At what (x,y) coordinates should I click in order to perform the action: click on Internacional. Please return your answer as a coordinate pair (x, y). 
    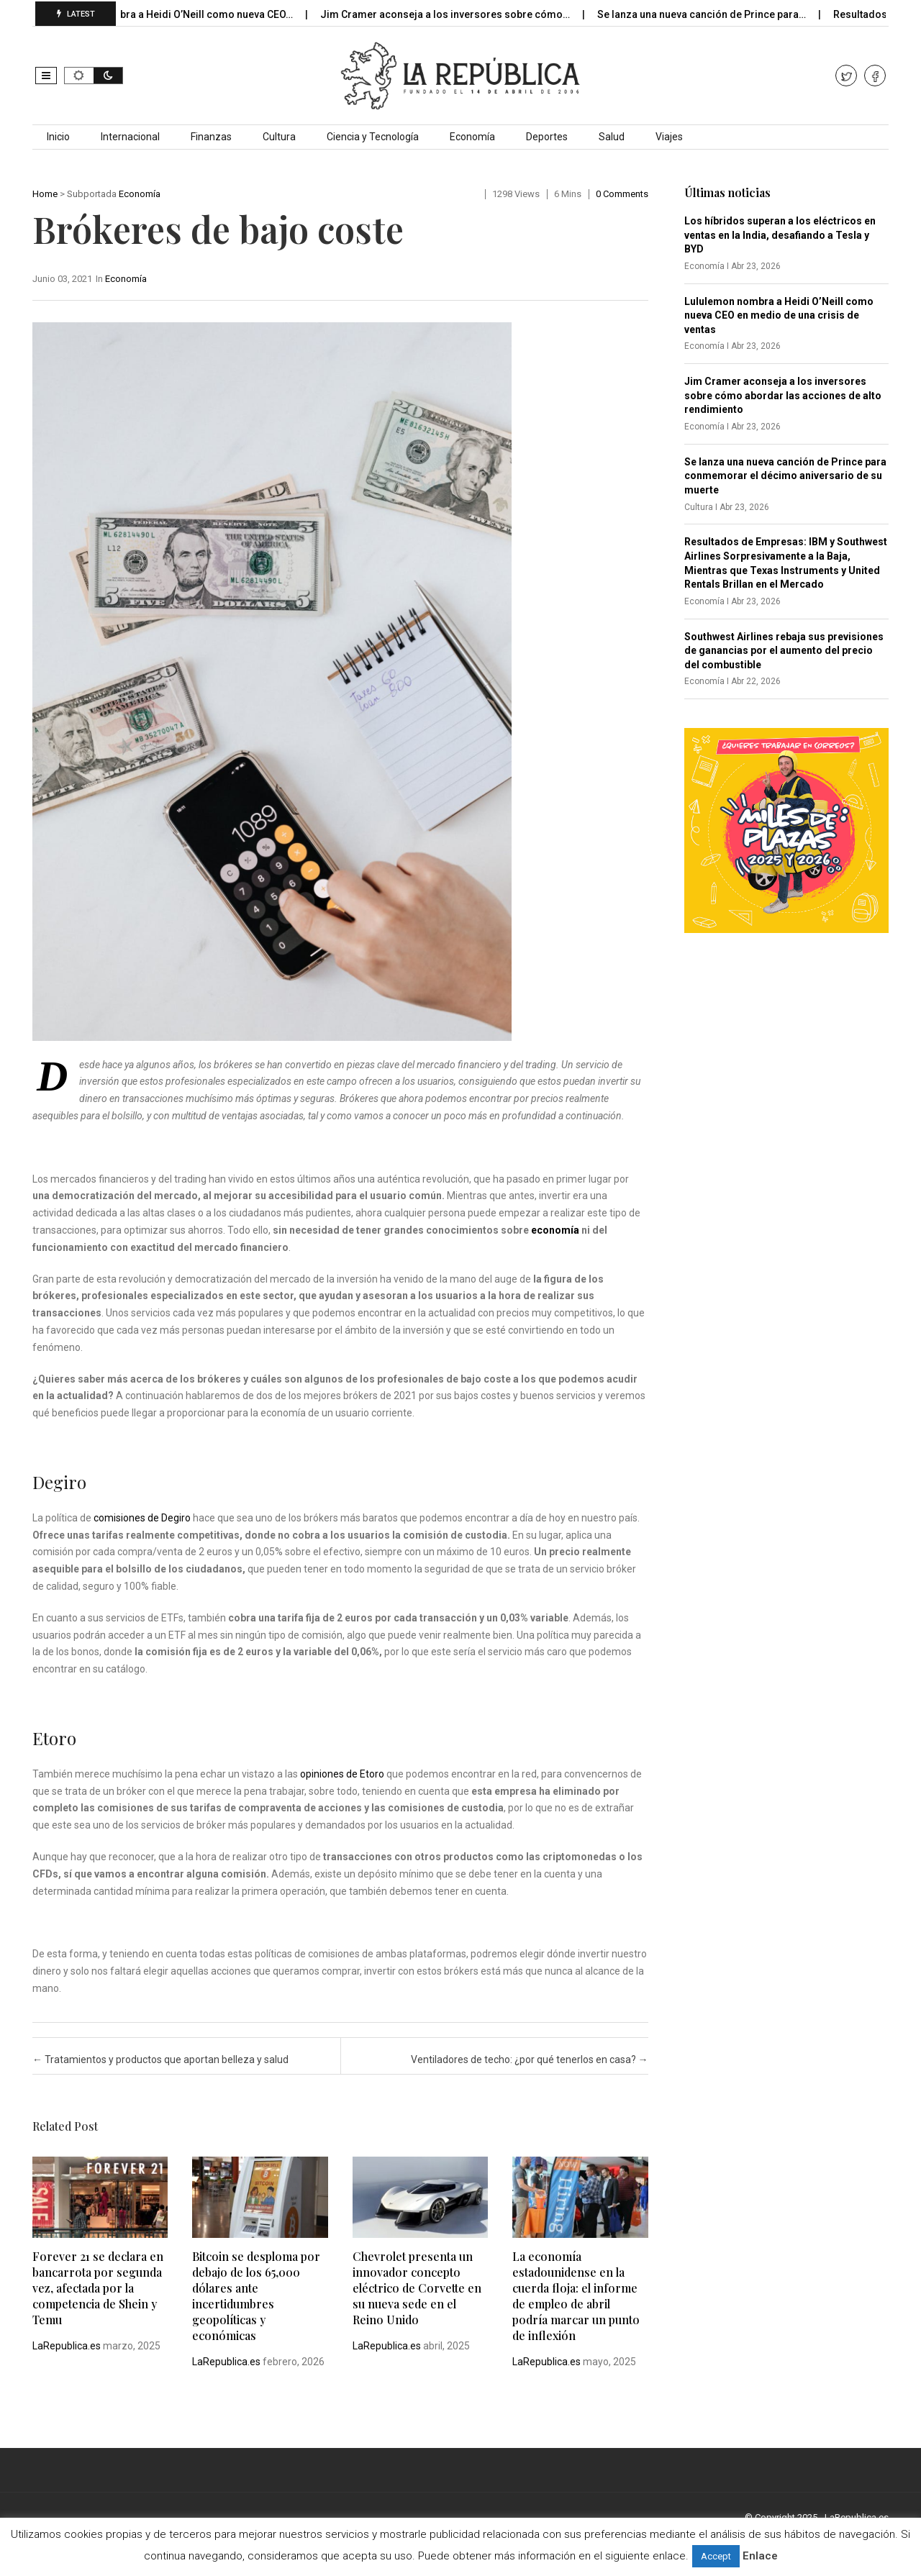
    Looking at the image, I should click on (130, 136).